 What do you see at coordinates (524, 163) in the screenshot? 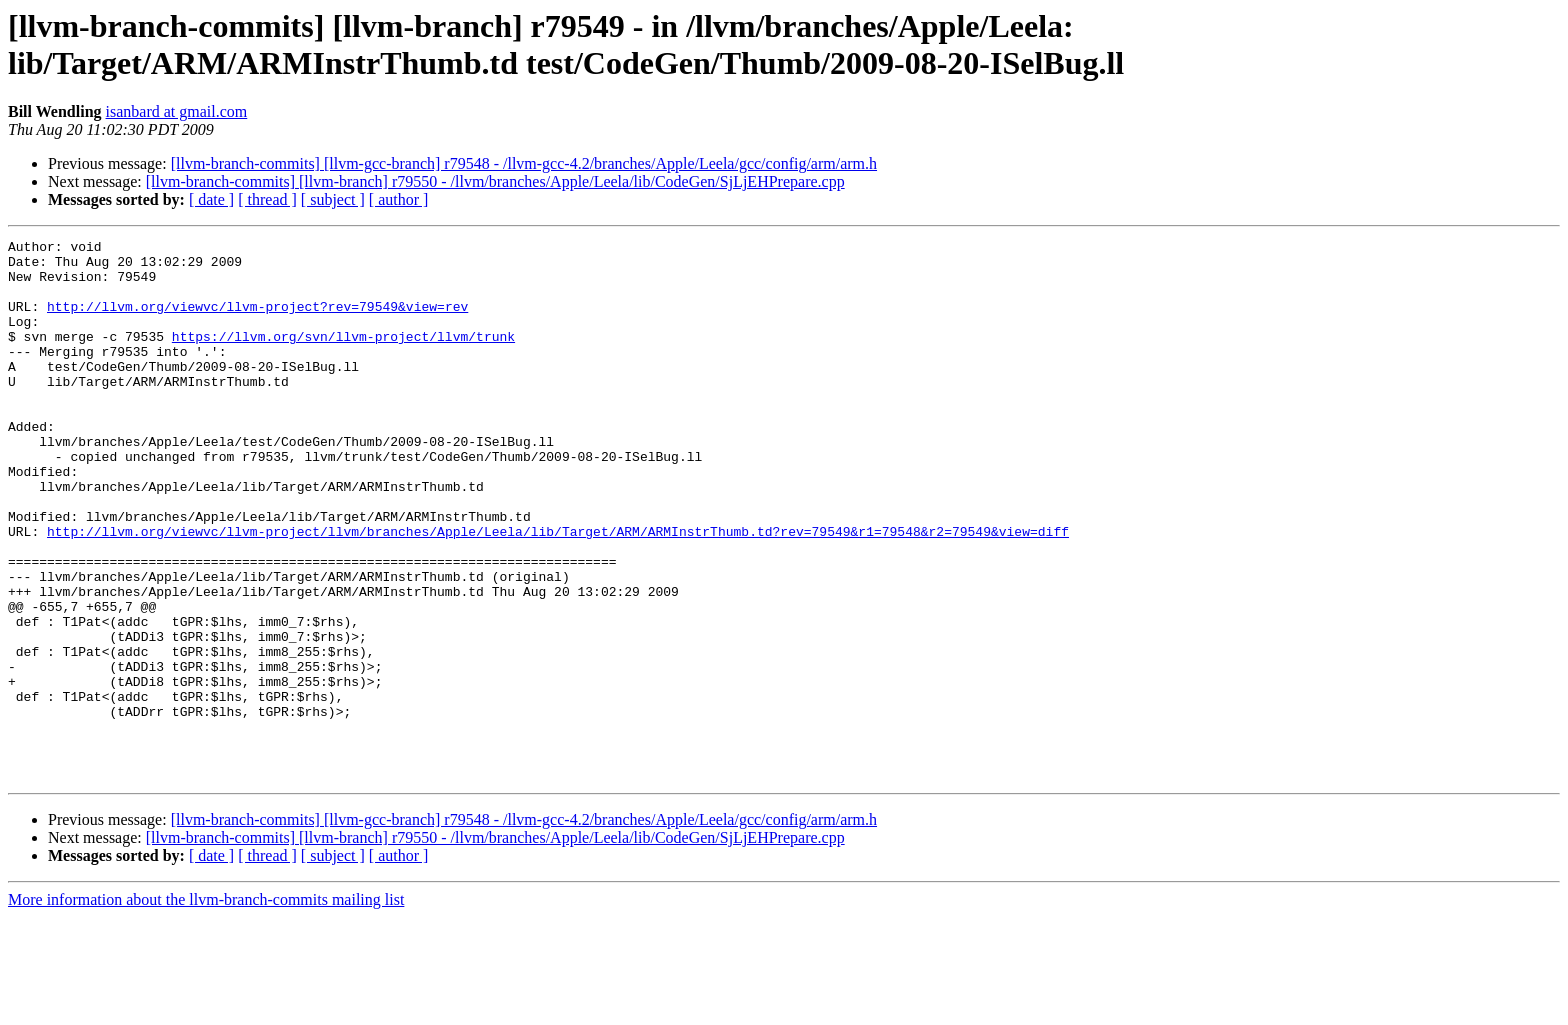
I see `[llvm-branch-commits] [llvm-gcc-branch] r79548 - /llvm-gcc-4.2/branches/Apple/Leela/gcc/config/arm/arm.h` at bounding box center [524, 163].